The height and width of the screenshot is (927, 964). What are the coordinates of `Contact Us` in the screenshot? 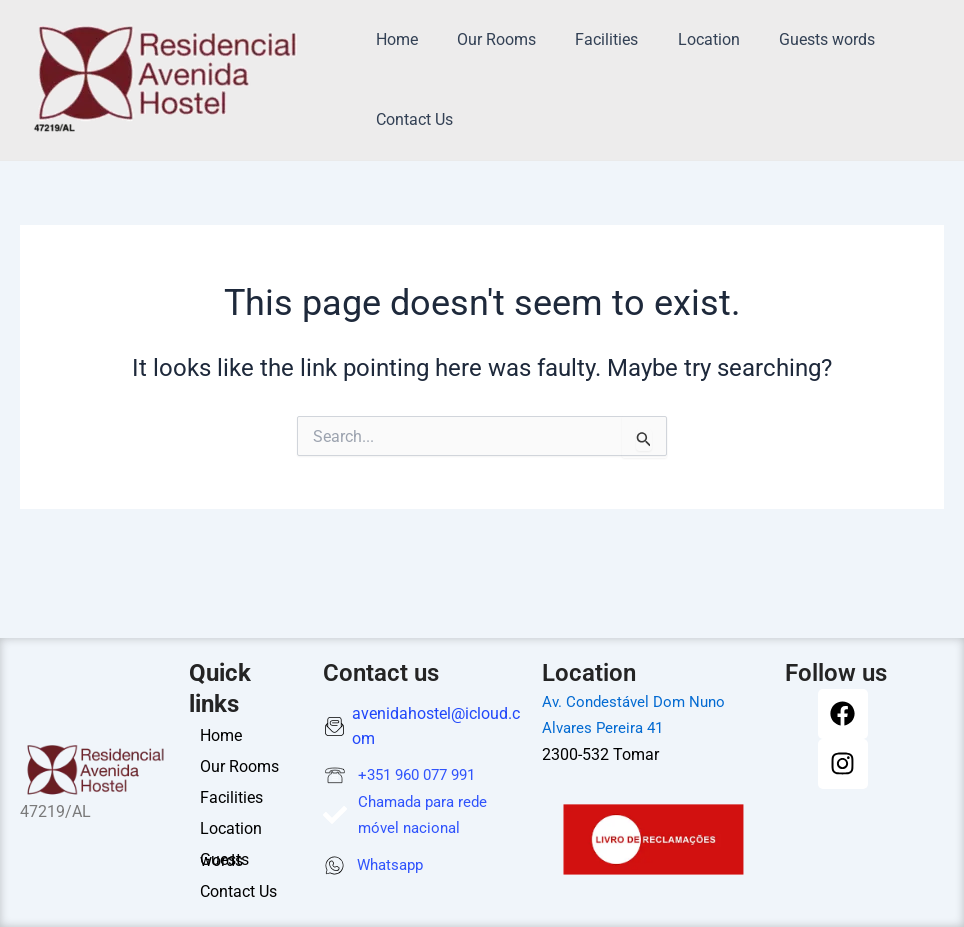 It's located at (410, 119).